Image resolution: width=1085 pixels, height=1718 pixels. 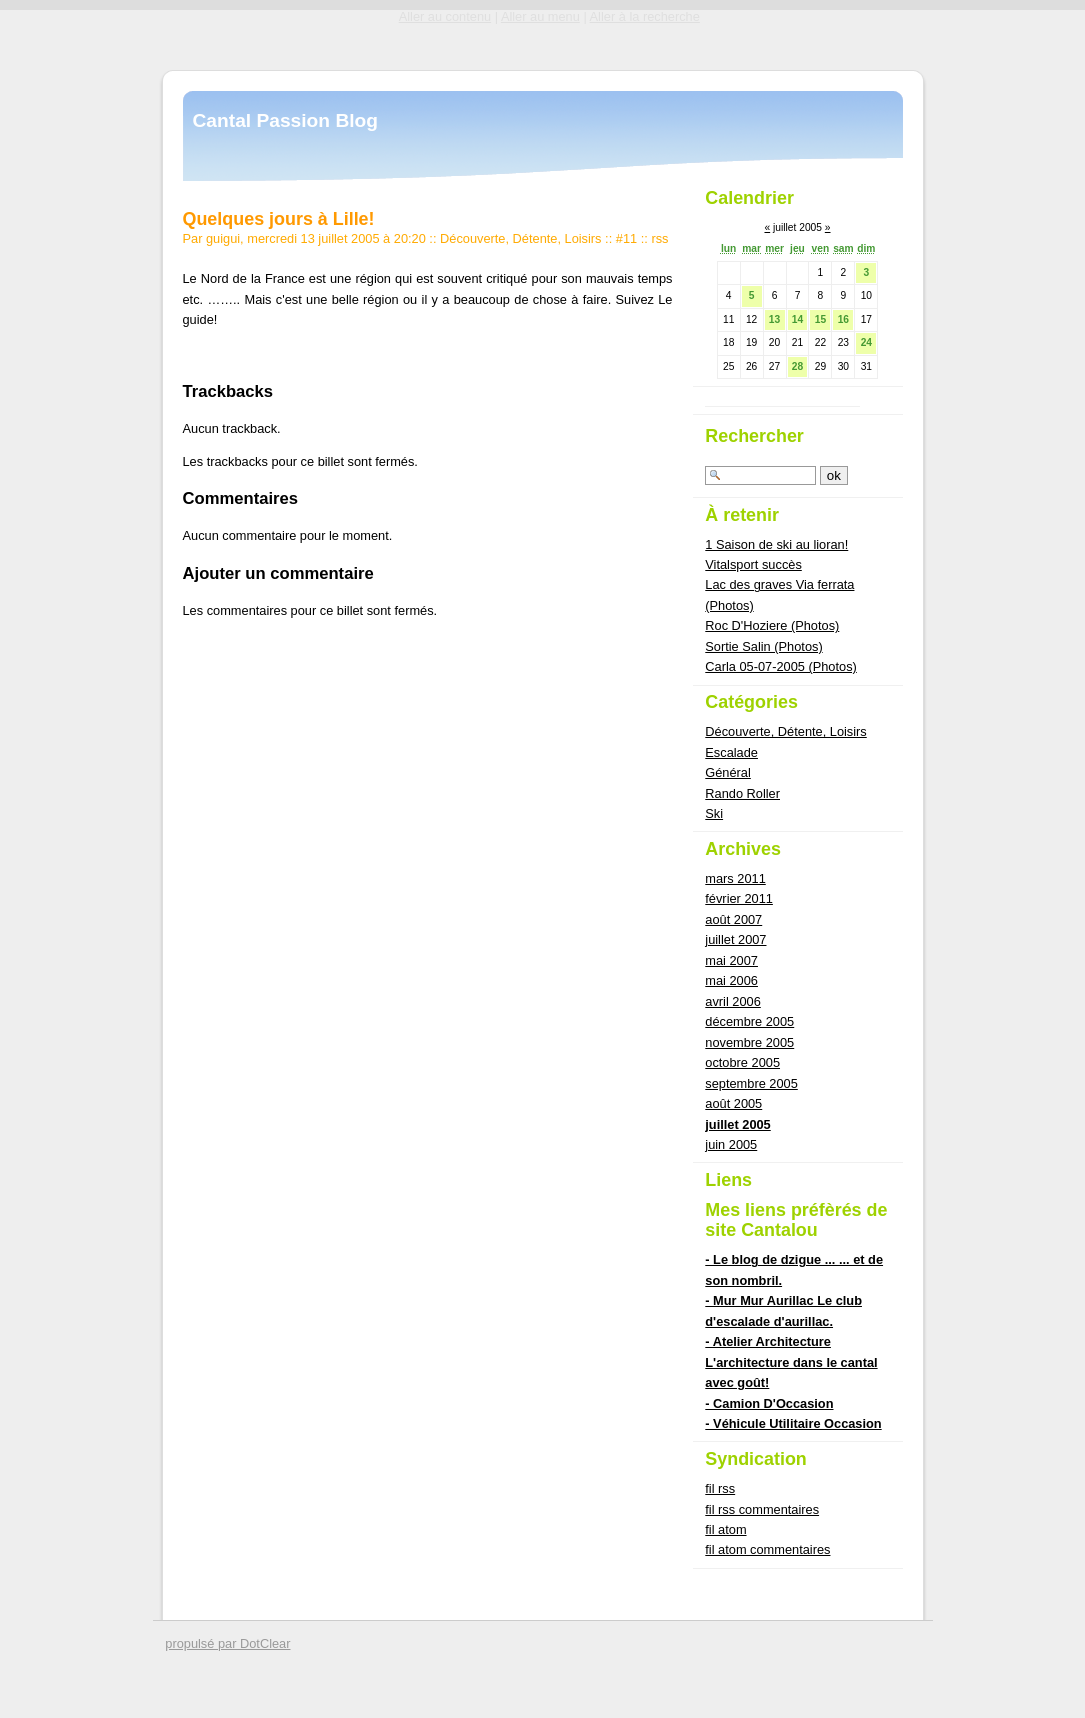 What do you see at coordinates (791, 1362) in the screenshot?
I see `- Atelier Architecture L'architecture dans le cantal avec goût!` at bounding box center [791, 1362].